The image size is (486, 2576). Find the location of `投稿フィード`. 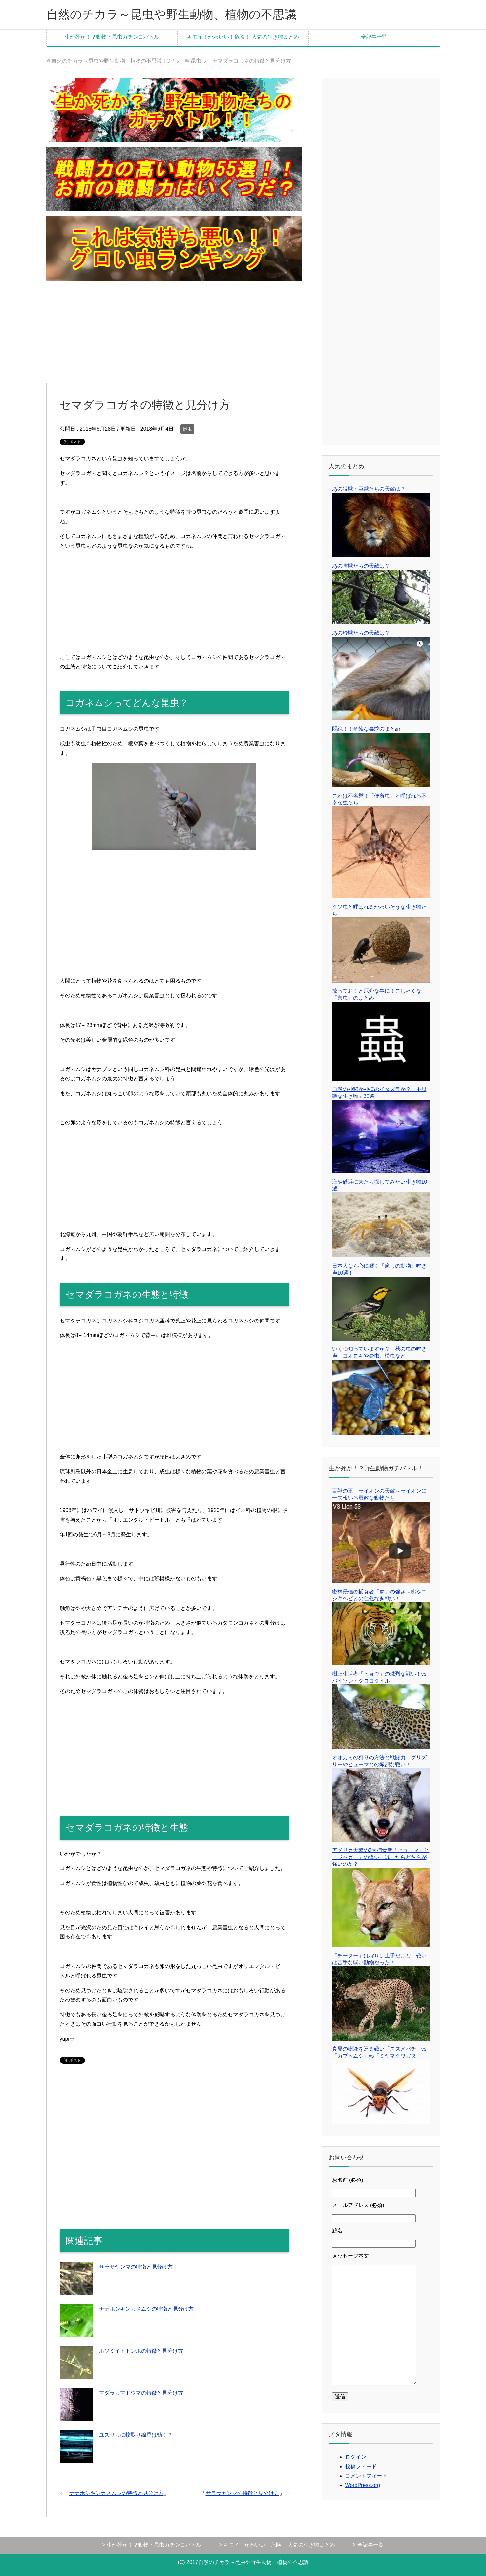

投稿フィード is located at coordinates (361, 2466).